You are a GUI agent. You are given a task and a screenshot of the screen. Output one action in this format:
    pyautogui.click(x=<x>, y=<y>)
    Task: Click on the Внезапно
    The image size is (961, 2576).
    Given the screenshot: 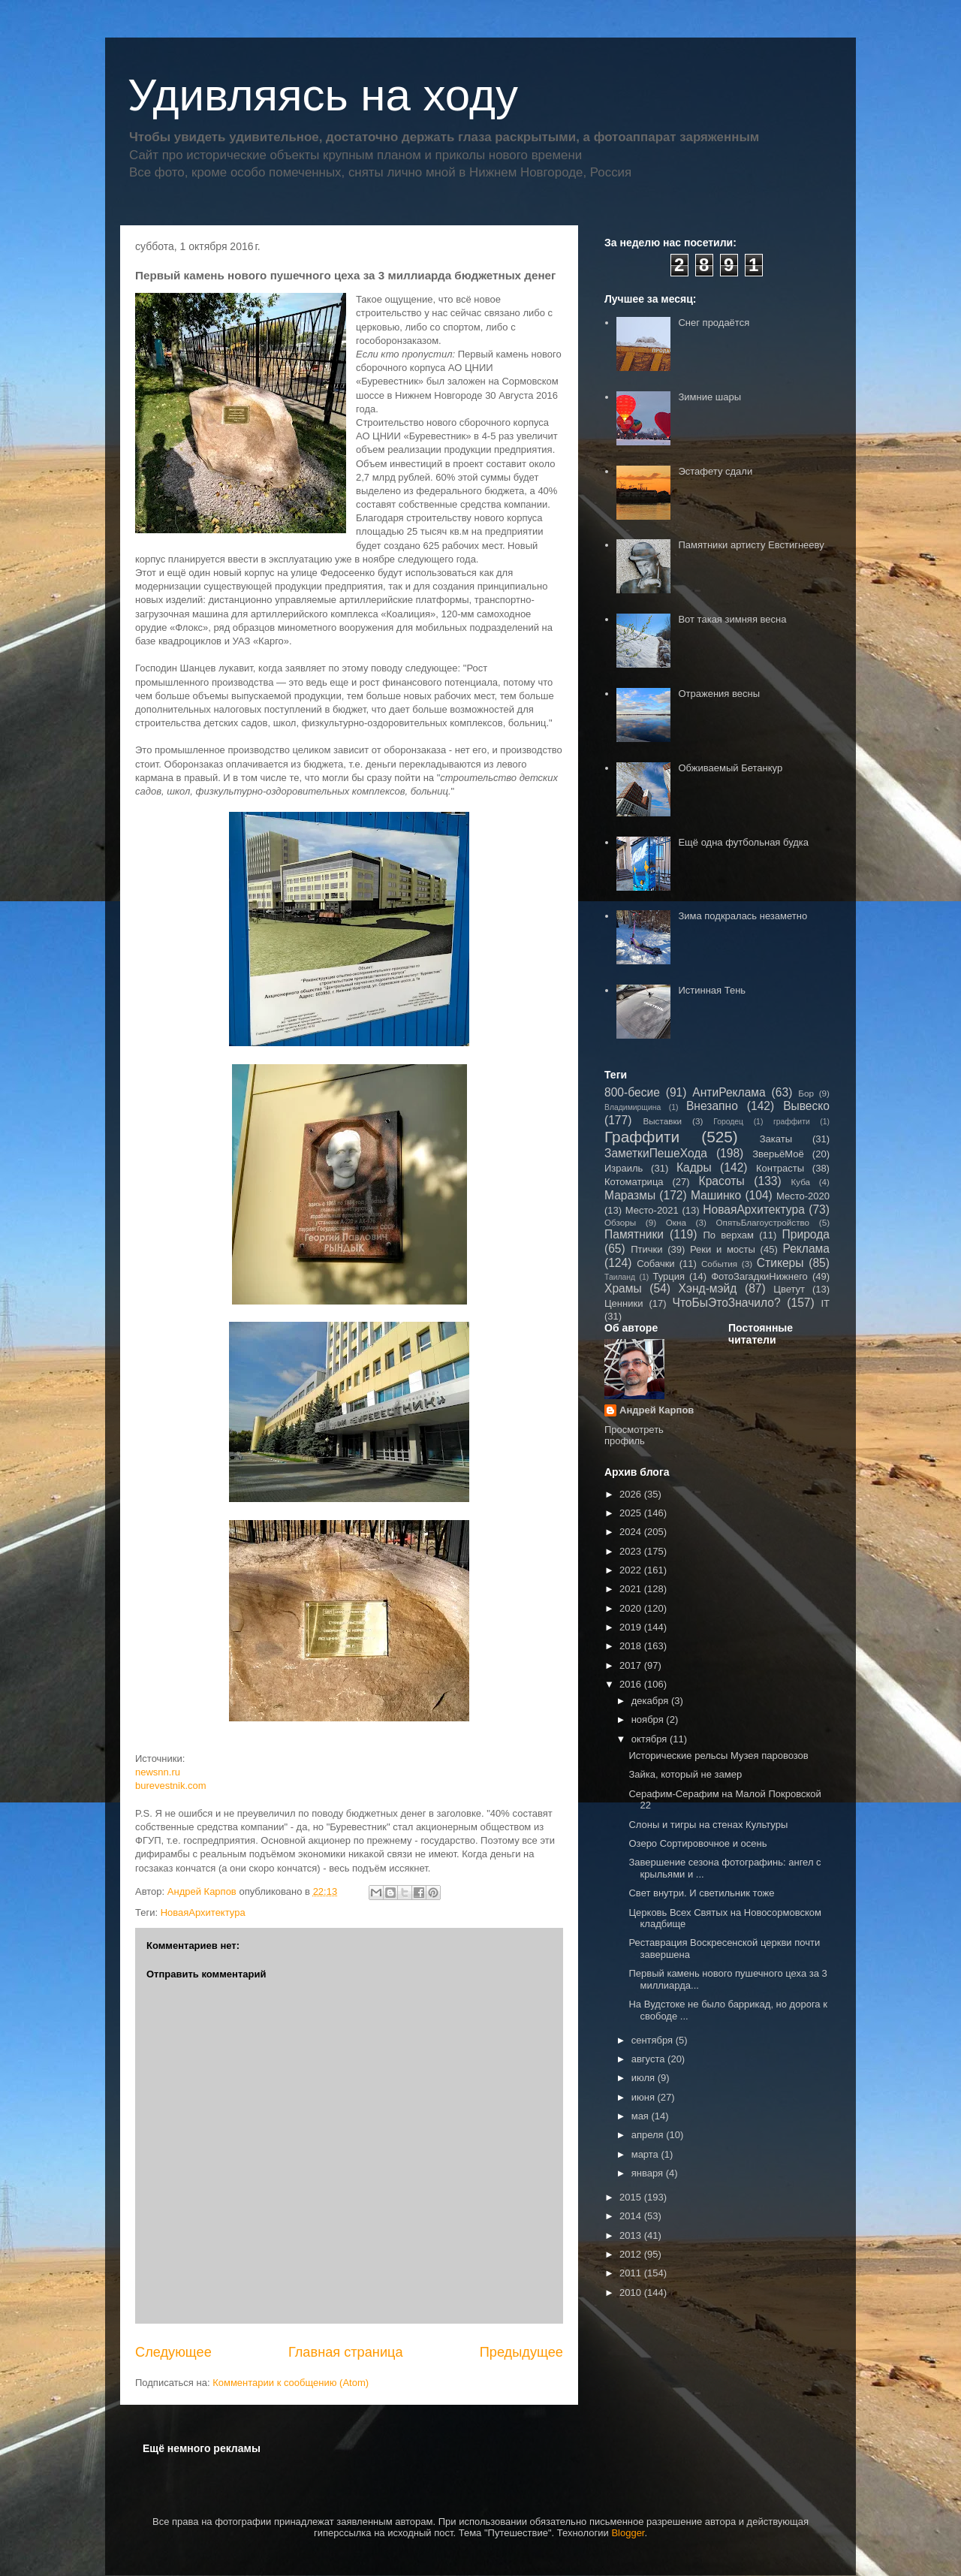 What is the action you would take?
    pyautogui.click(x=712, y=1105)
    